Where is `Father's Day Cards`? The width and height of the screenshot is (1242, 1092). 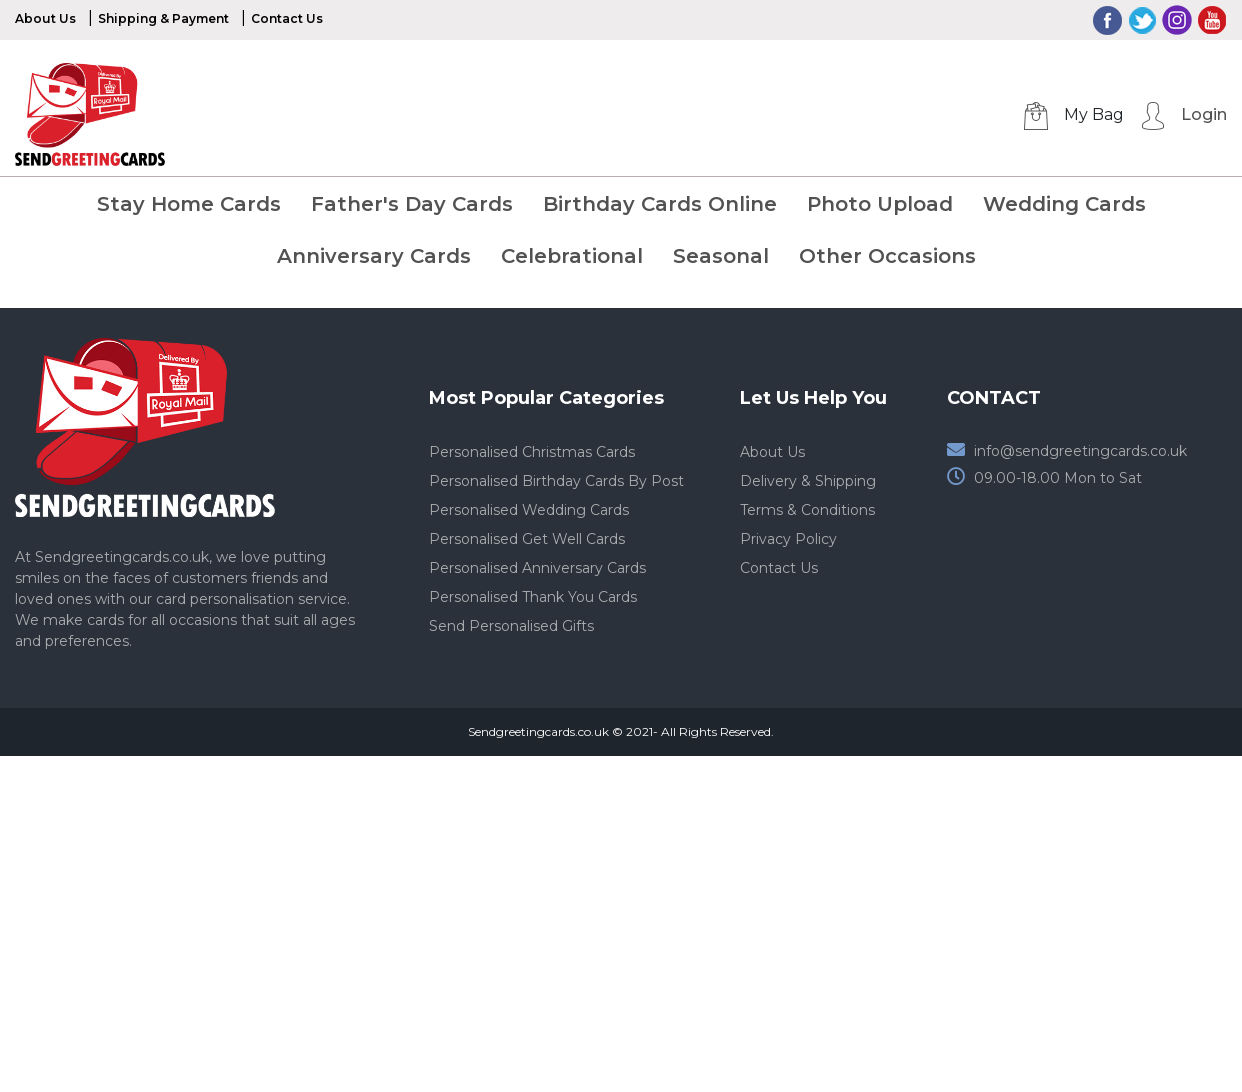 Father's Day Cards is located at coordinates (412, 204).